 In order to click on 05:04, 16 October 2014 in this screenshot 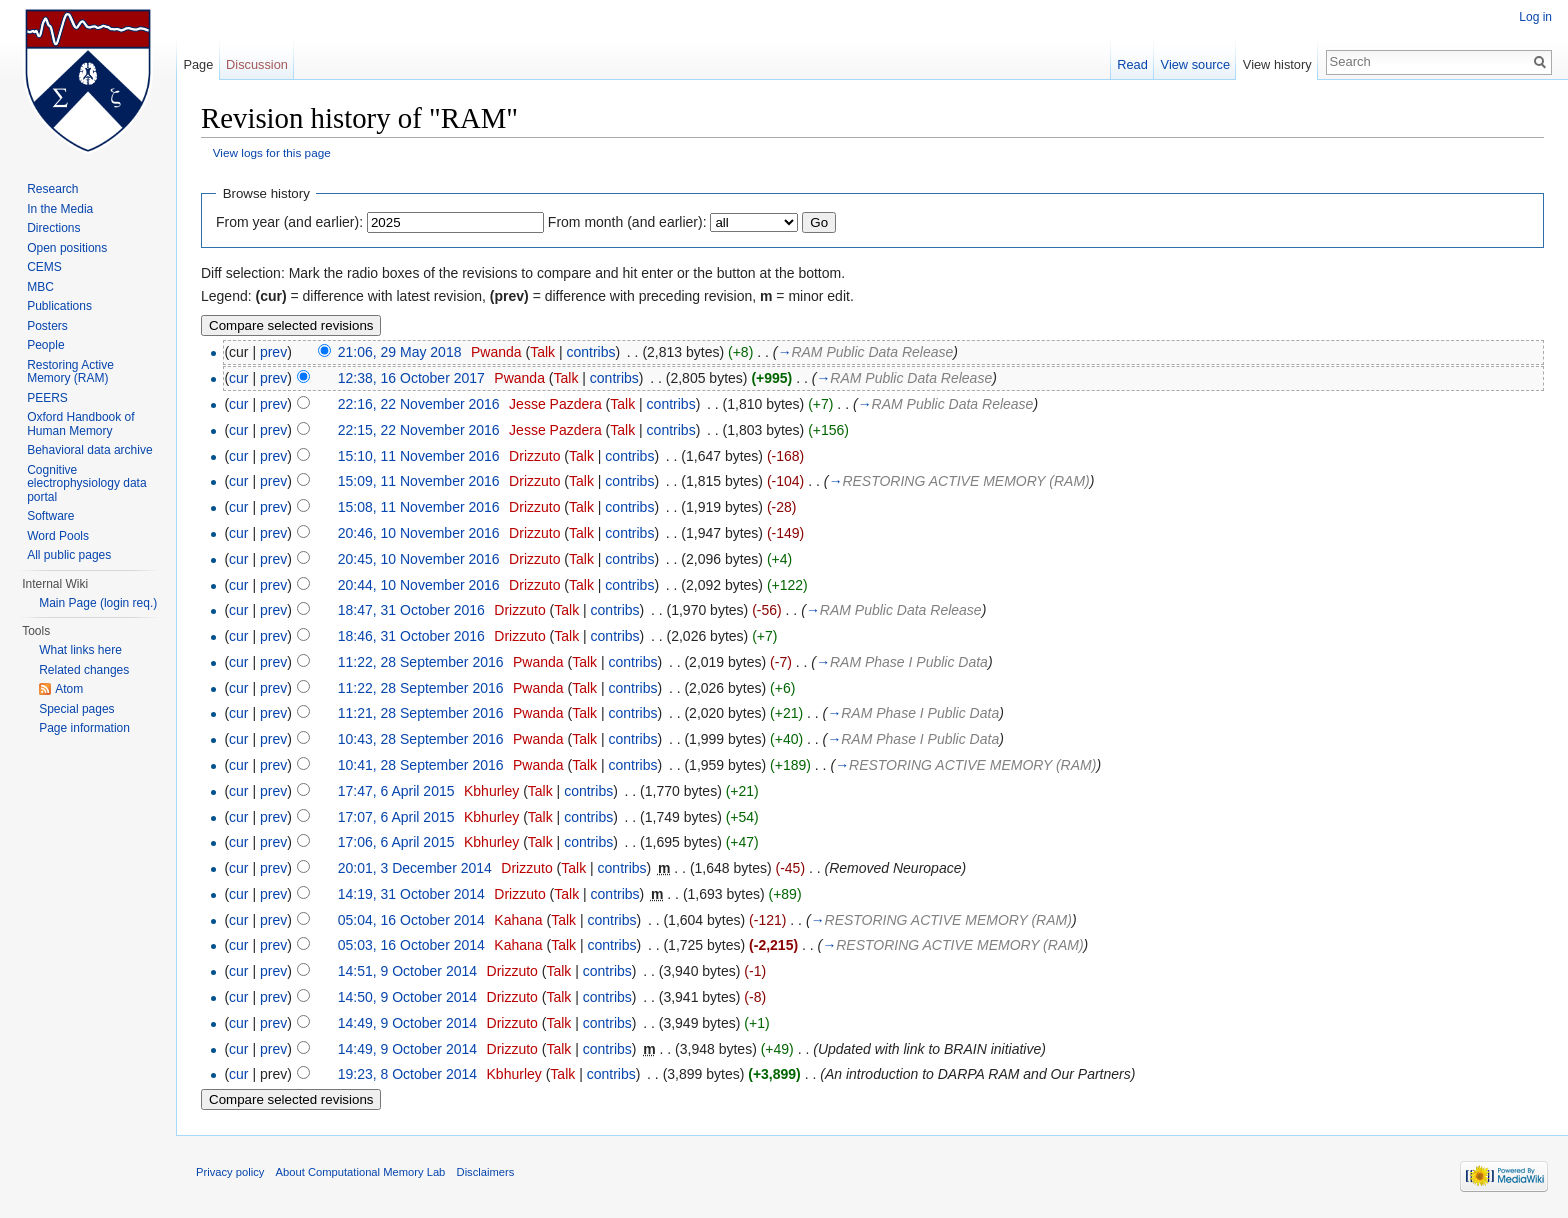, I will do `click(411, 920)`.